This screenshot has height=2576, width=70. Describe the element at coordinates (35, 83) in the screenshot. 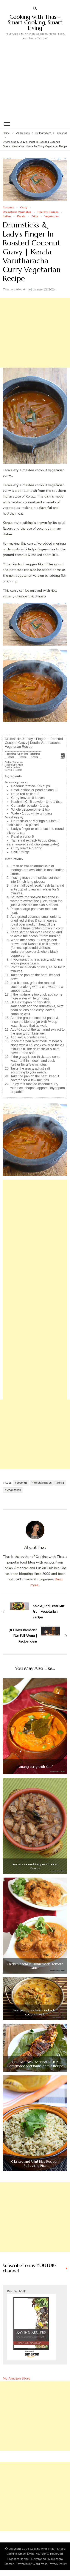

I see `[Advertisement]` at that location.